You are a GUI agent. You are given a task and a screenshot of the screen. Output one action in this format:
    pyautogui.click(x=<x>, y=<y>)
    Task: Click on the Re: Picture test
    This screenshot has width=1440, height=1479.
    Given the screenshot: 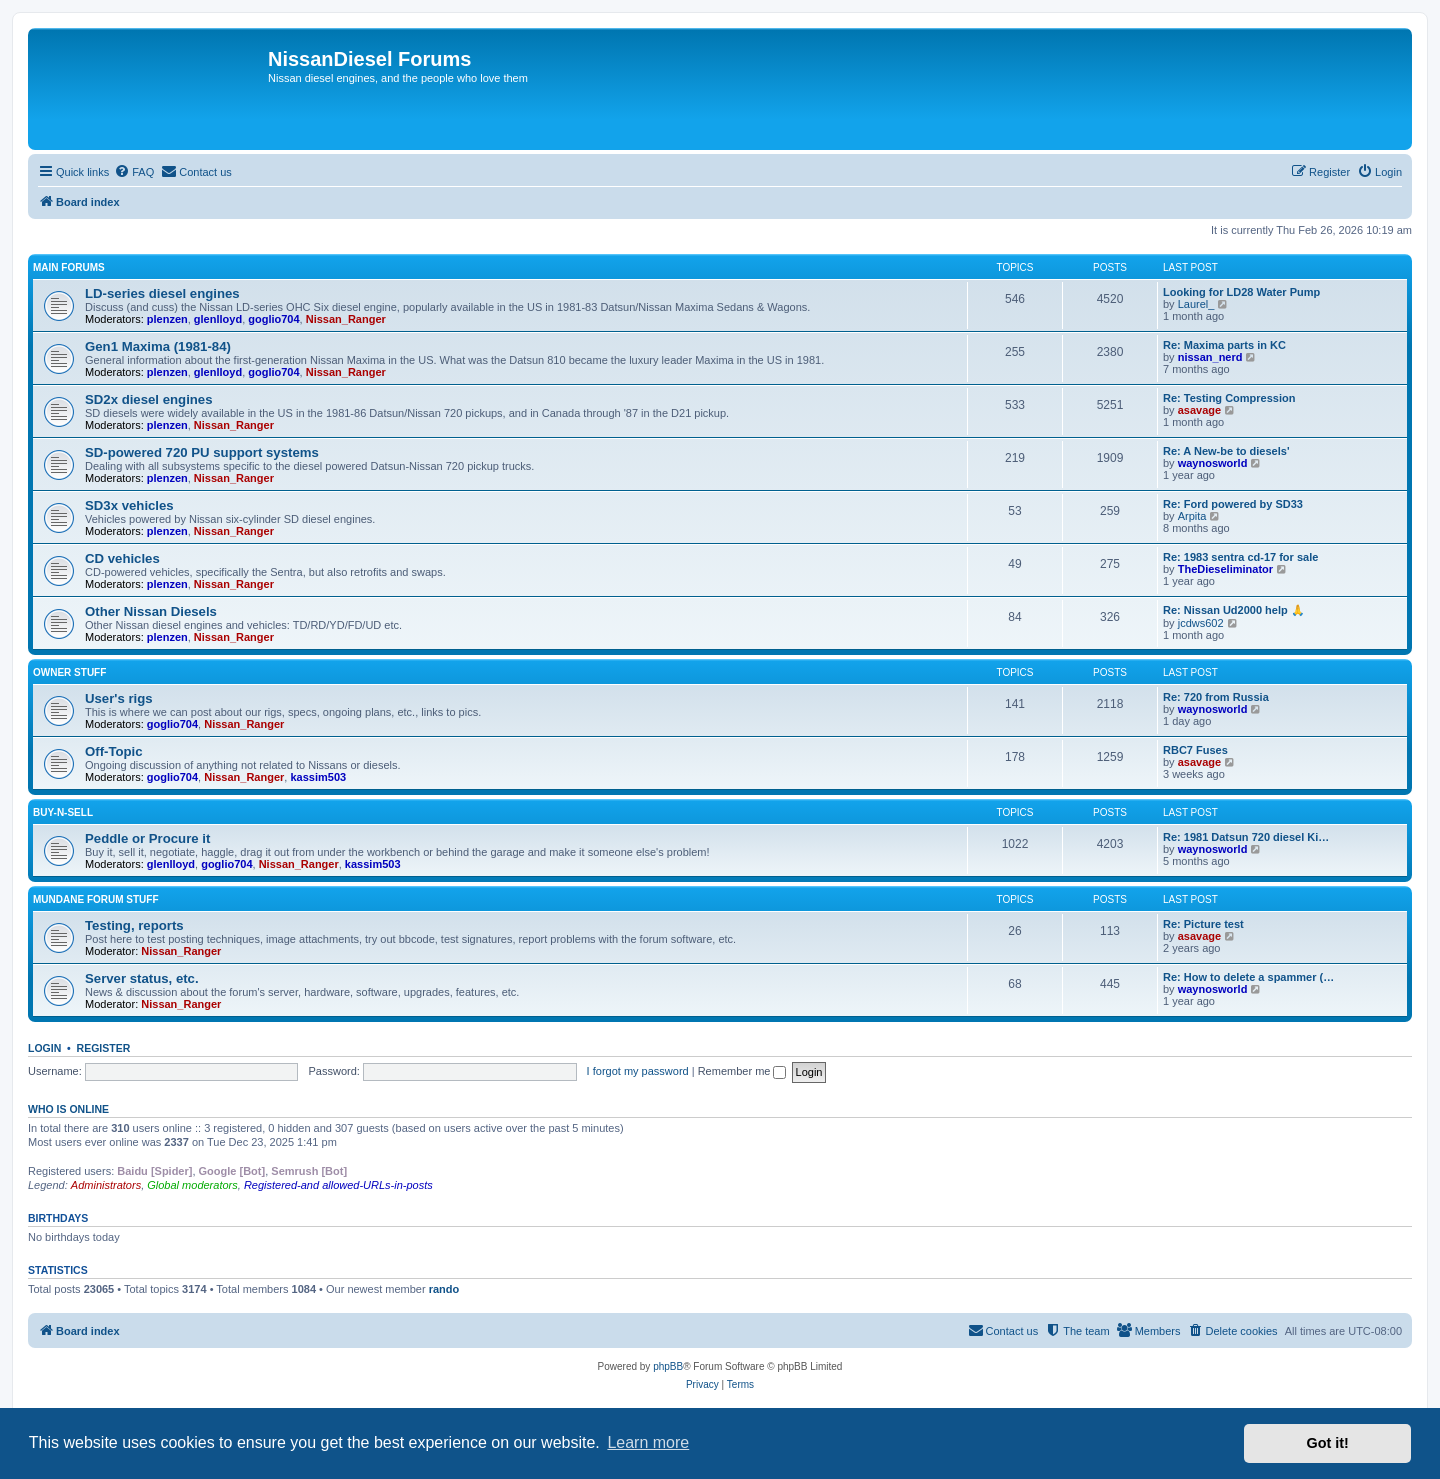 What is the action you would take?
    pyautogui.click(x=1203, y=924)
    